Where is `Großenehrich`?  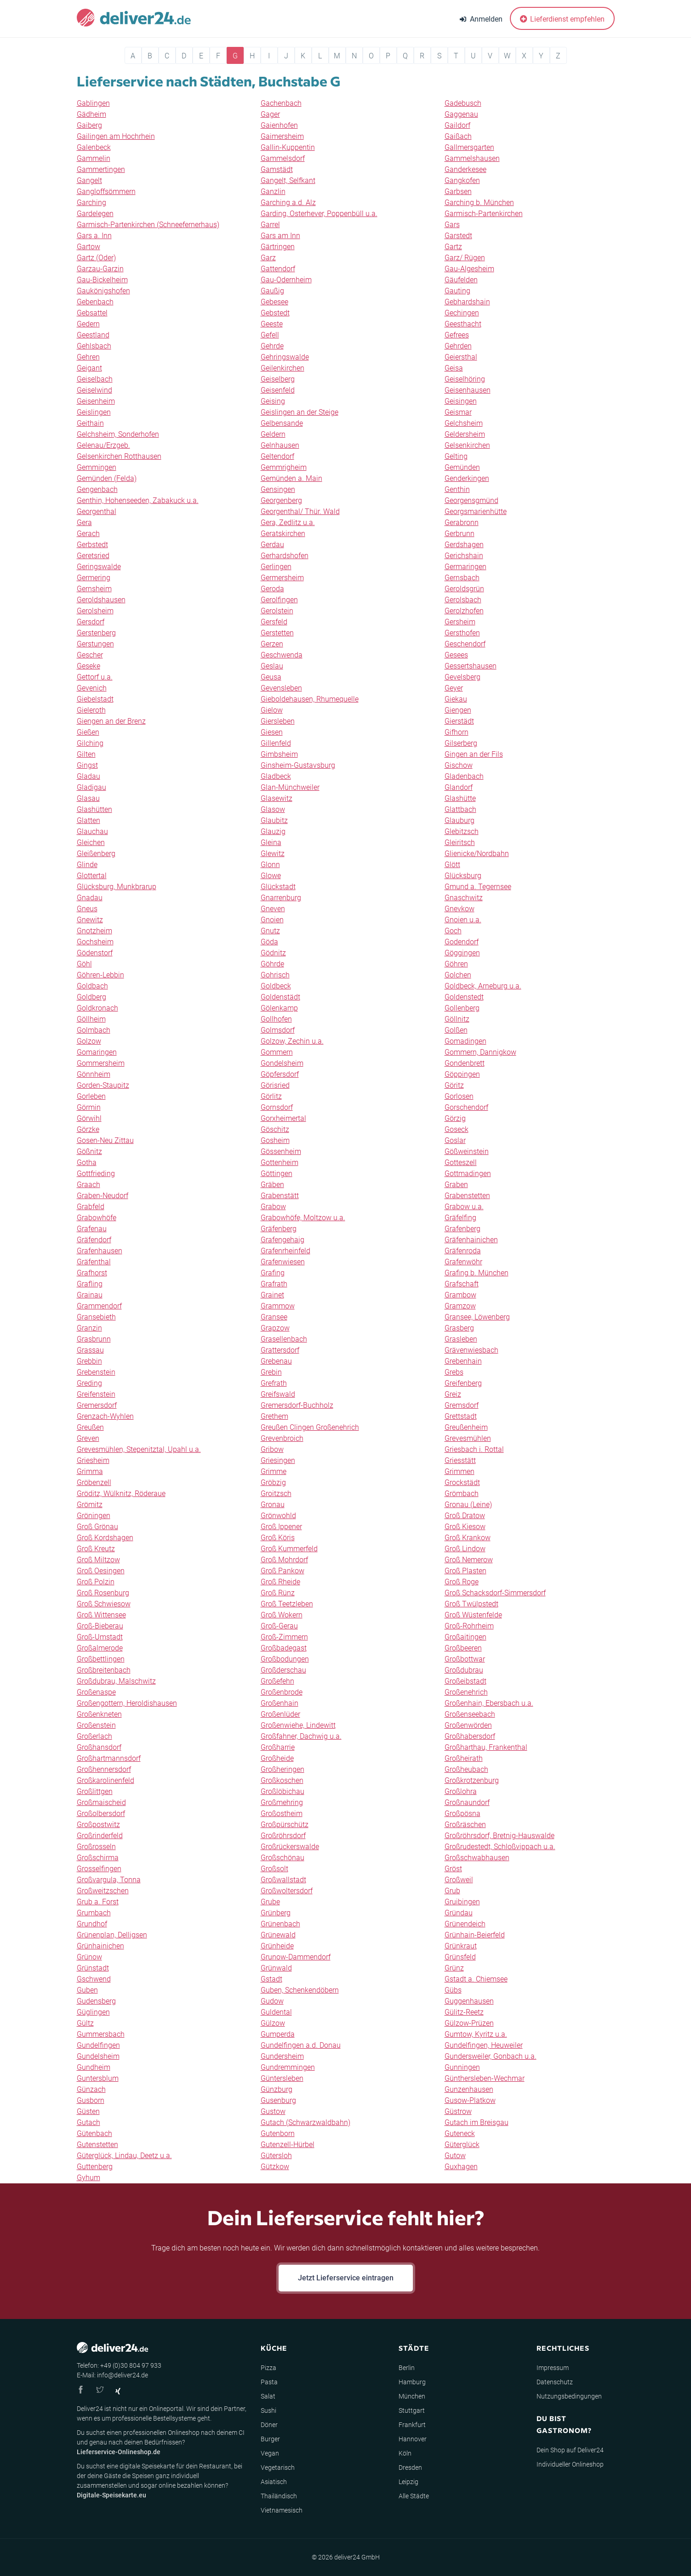
Großenehrich is located at coordinates (466, 1692).